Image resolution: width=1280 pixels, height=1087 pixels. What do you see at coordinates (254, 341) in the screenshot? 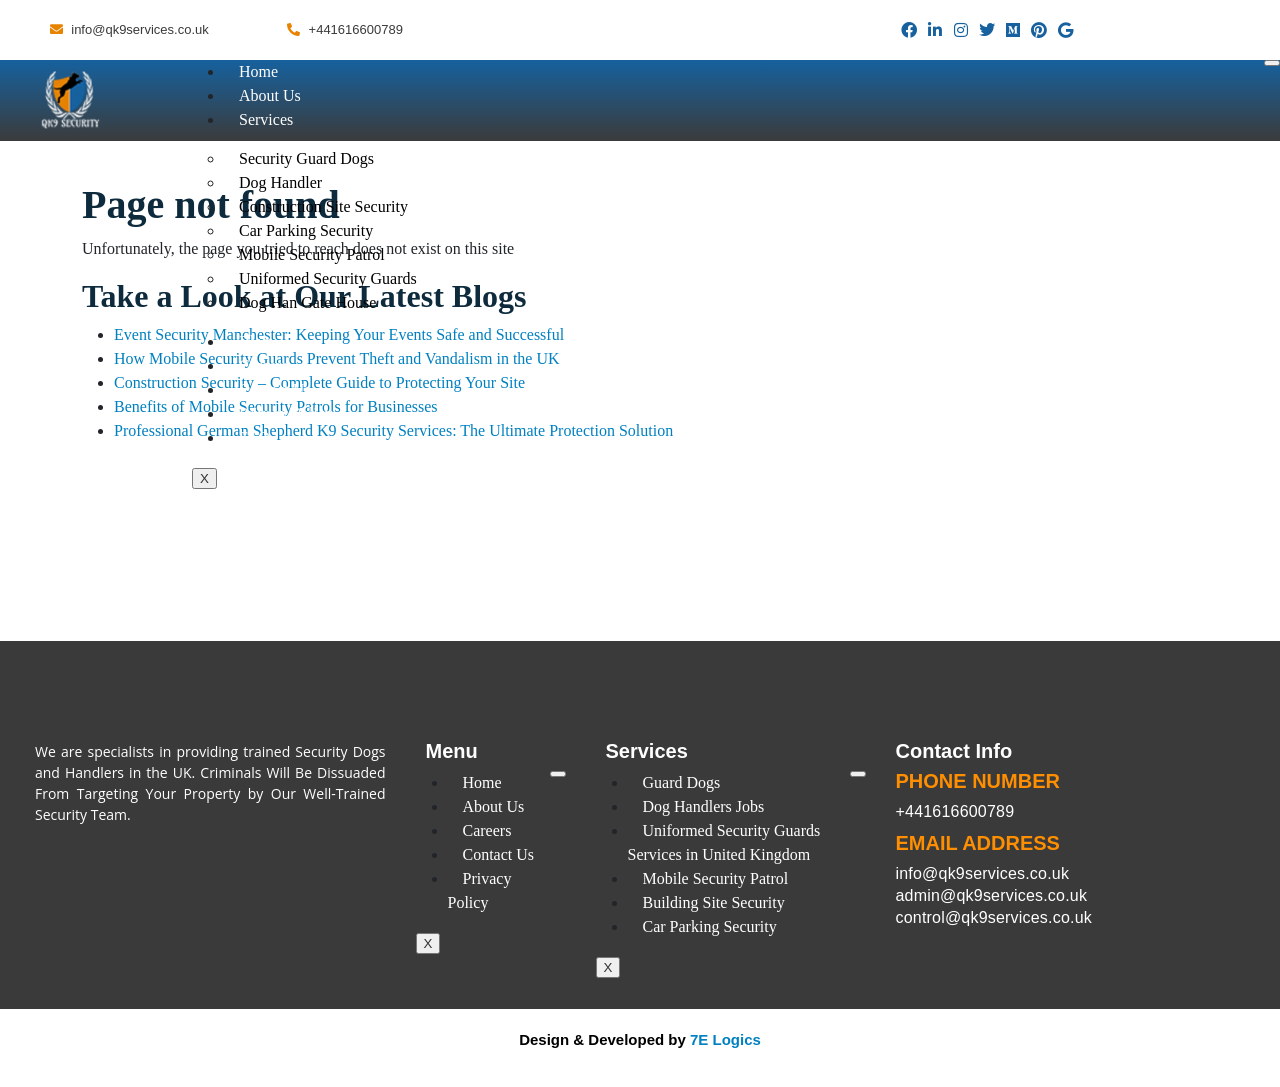
I see `Blog` at bounding box center [254, 341].